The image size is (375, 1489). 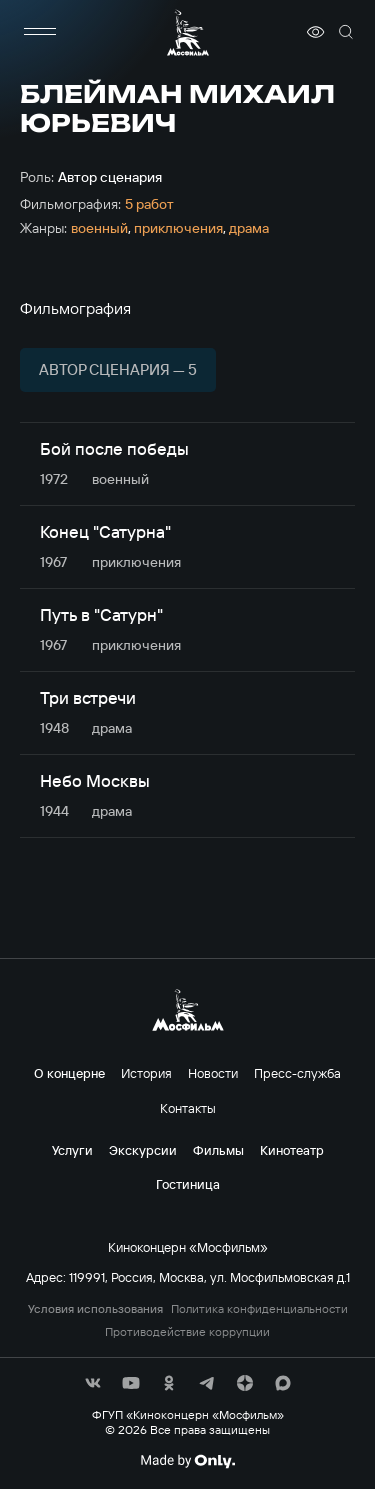 What do you see at coordinates (40, 32) in the screenshot?
I see `[меню]` at bounding box center [40, 32].